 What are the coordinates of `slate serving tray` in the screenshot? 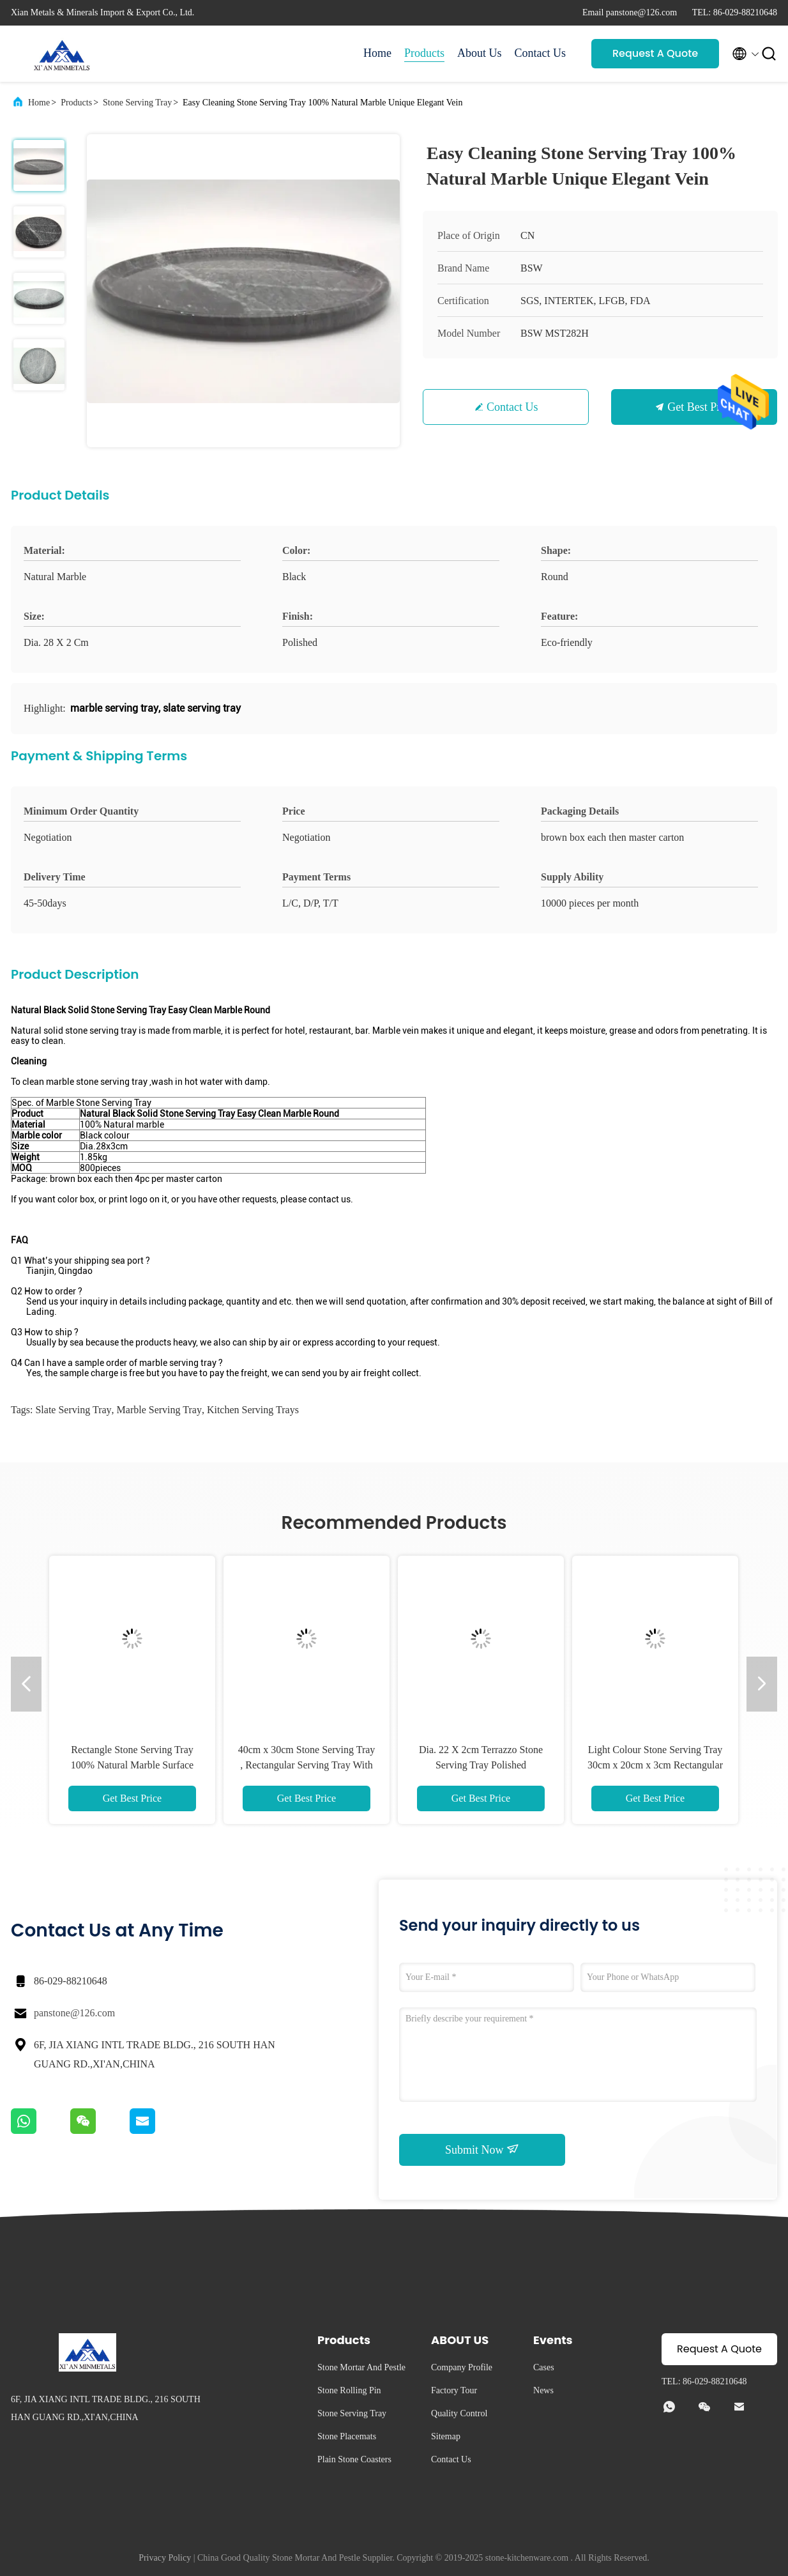 It's located at (73, 1409).